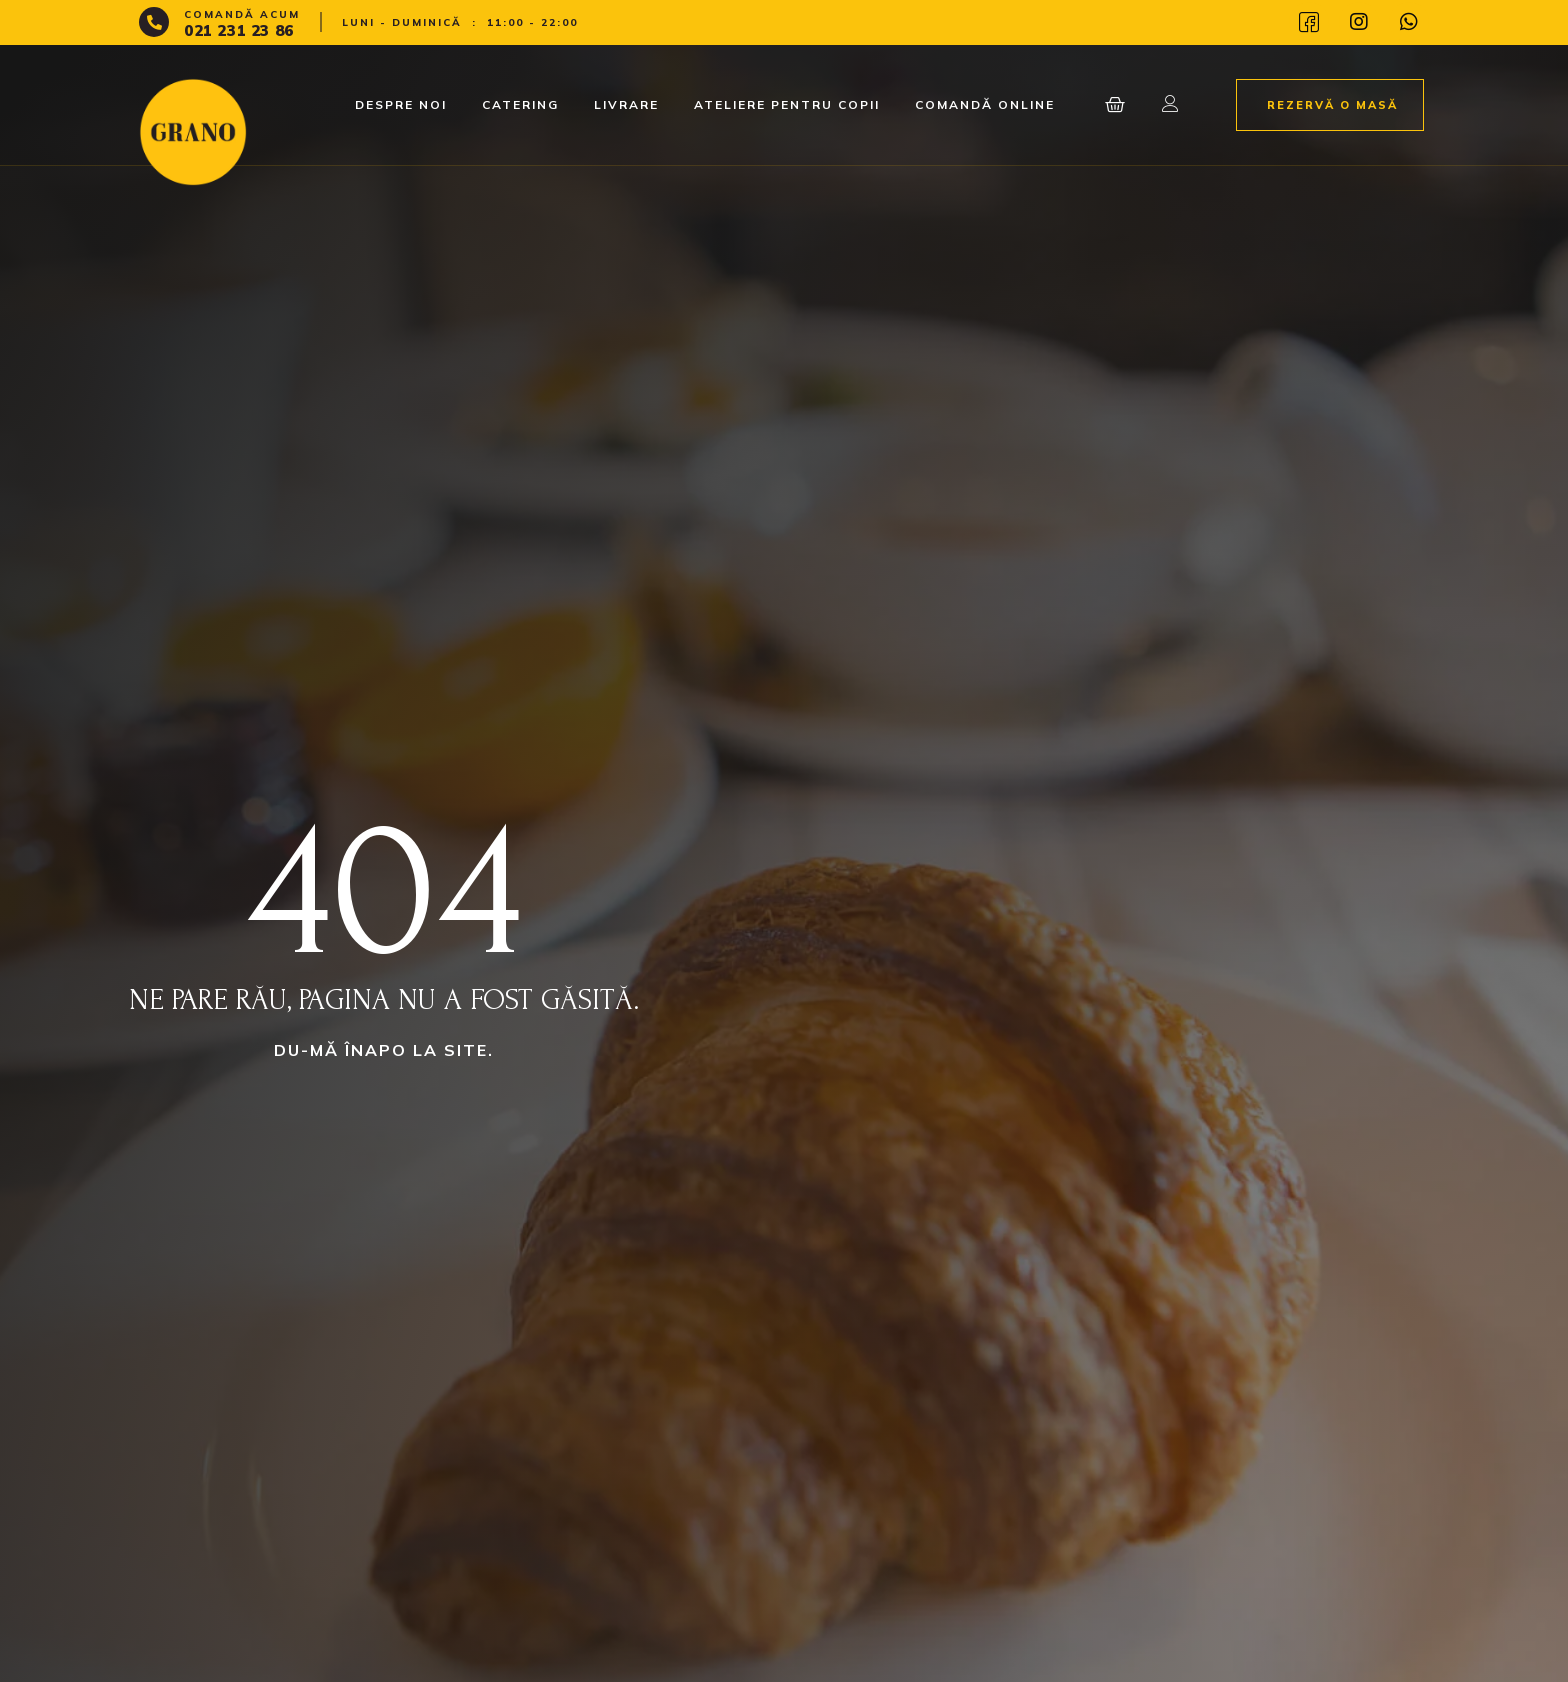  What do you see at coordinates (520, 104) in the screenshot?
I see `Catering` at bounding box center [520, 104].